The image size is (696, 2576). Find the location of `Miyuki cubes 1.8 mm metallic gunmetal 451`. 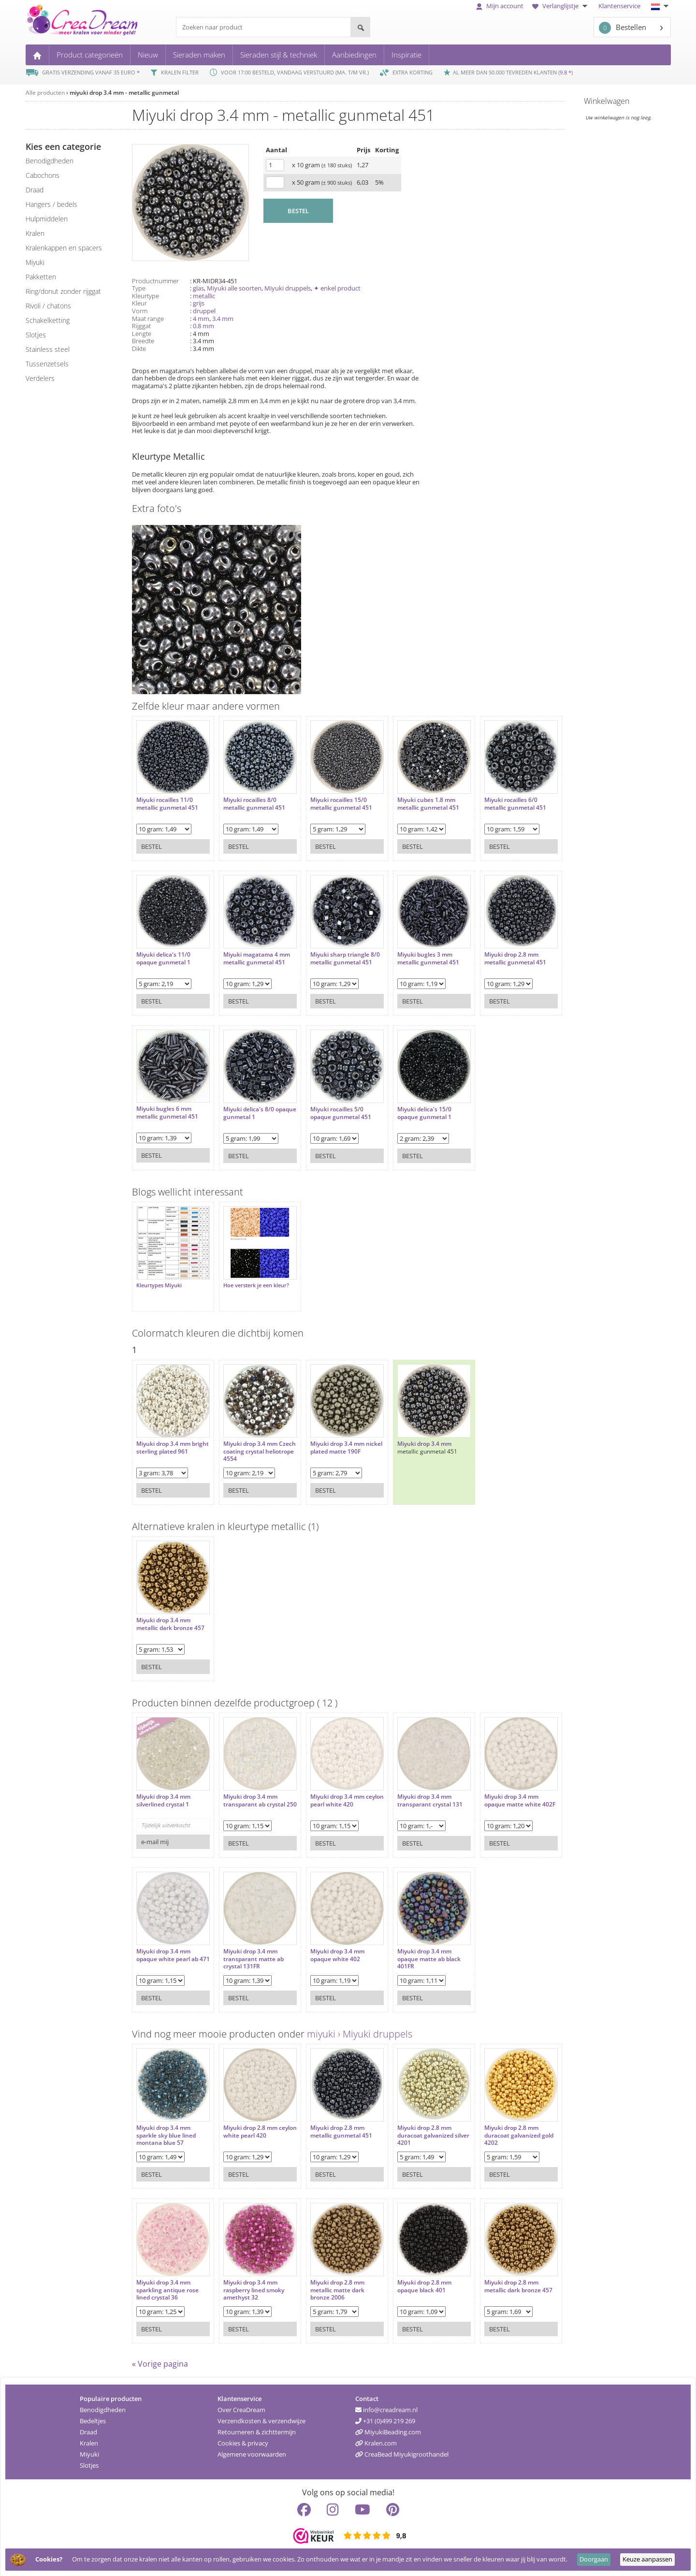

Miyuki cubes 1.8 mm metallic gunmetal 451 is located at coordinates (414, 798).